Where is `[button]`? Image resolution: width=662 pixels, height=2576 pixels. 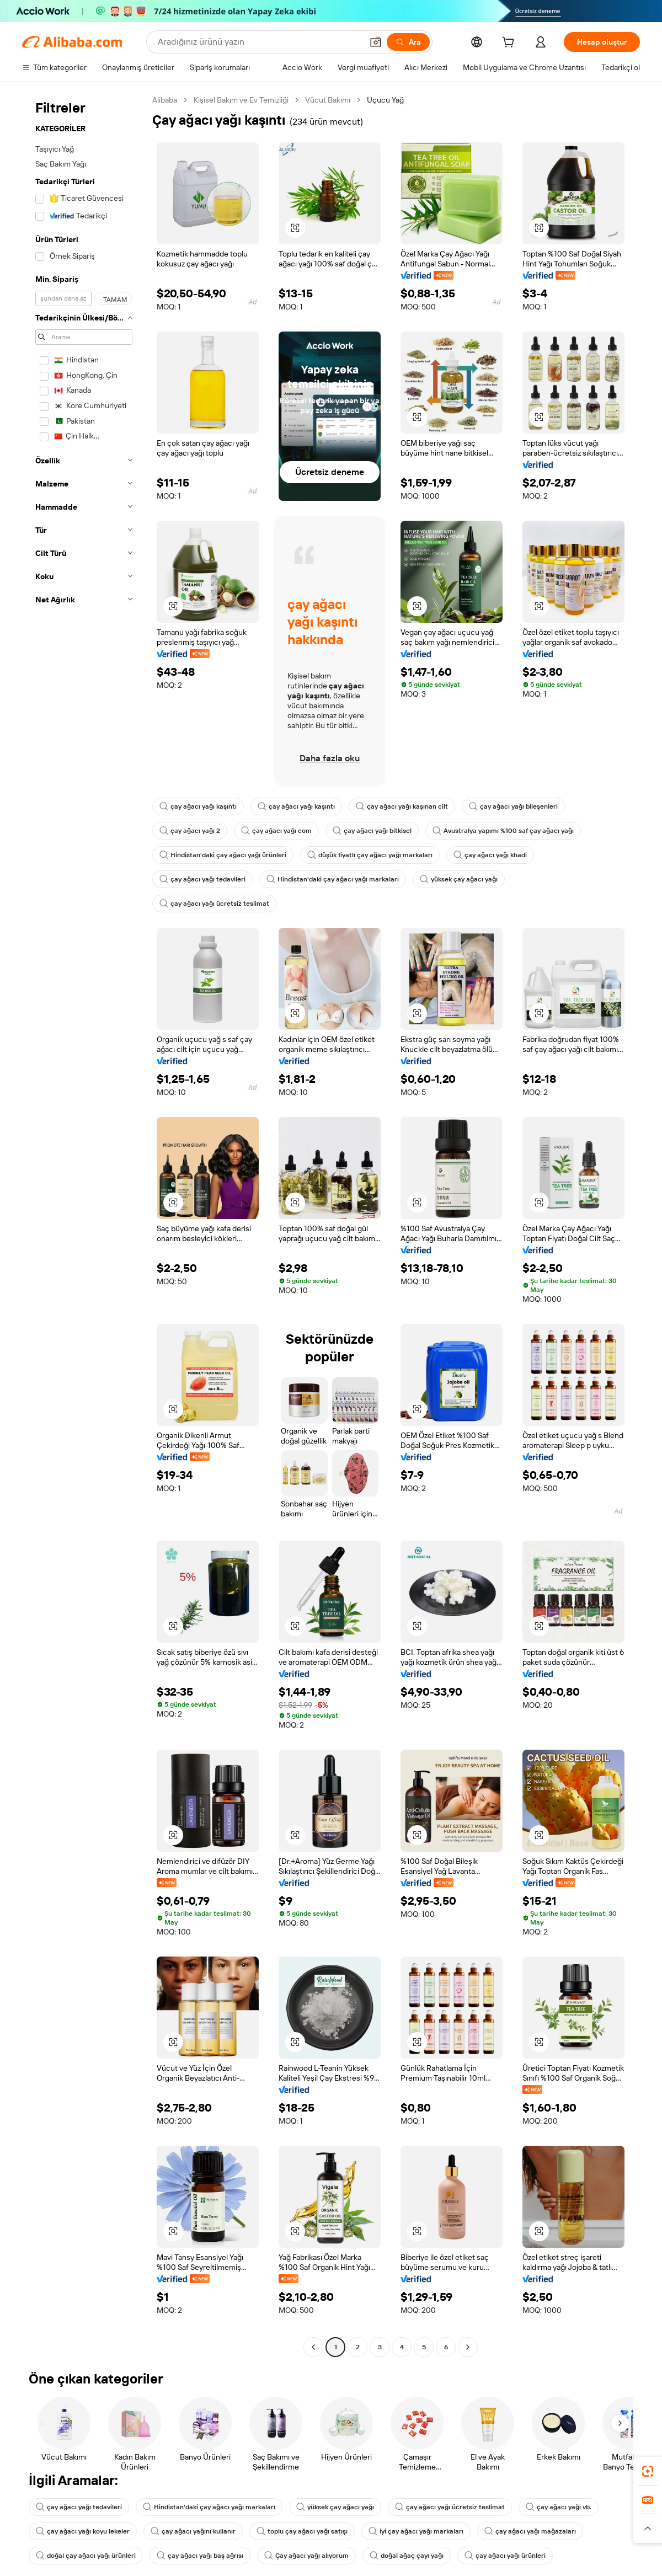
[button] is located at coordinates (375, 42).